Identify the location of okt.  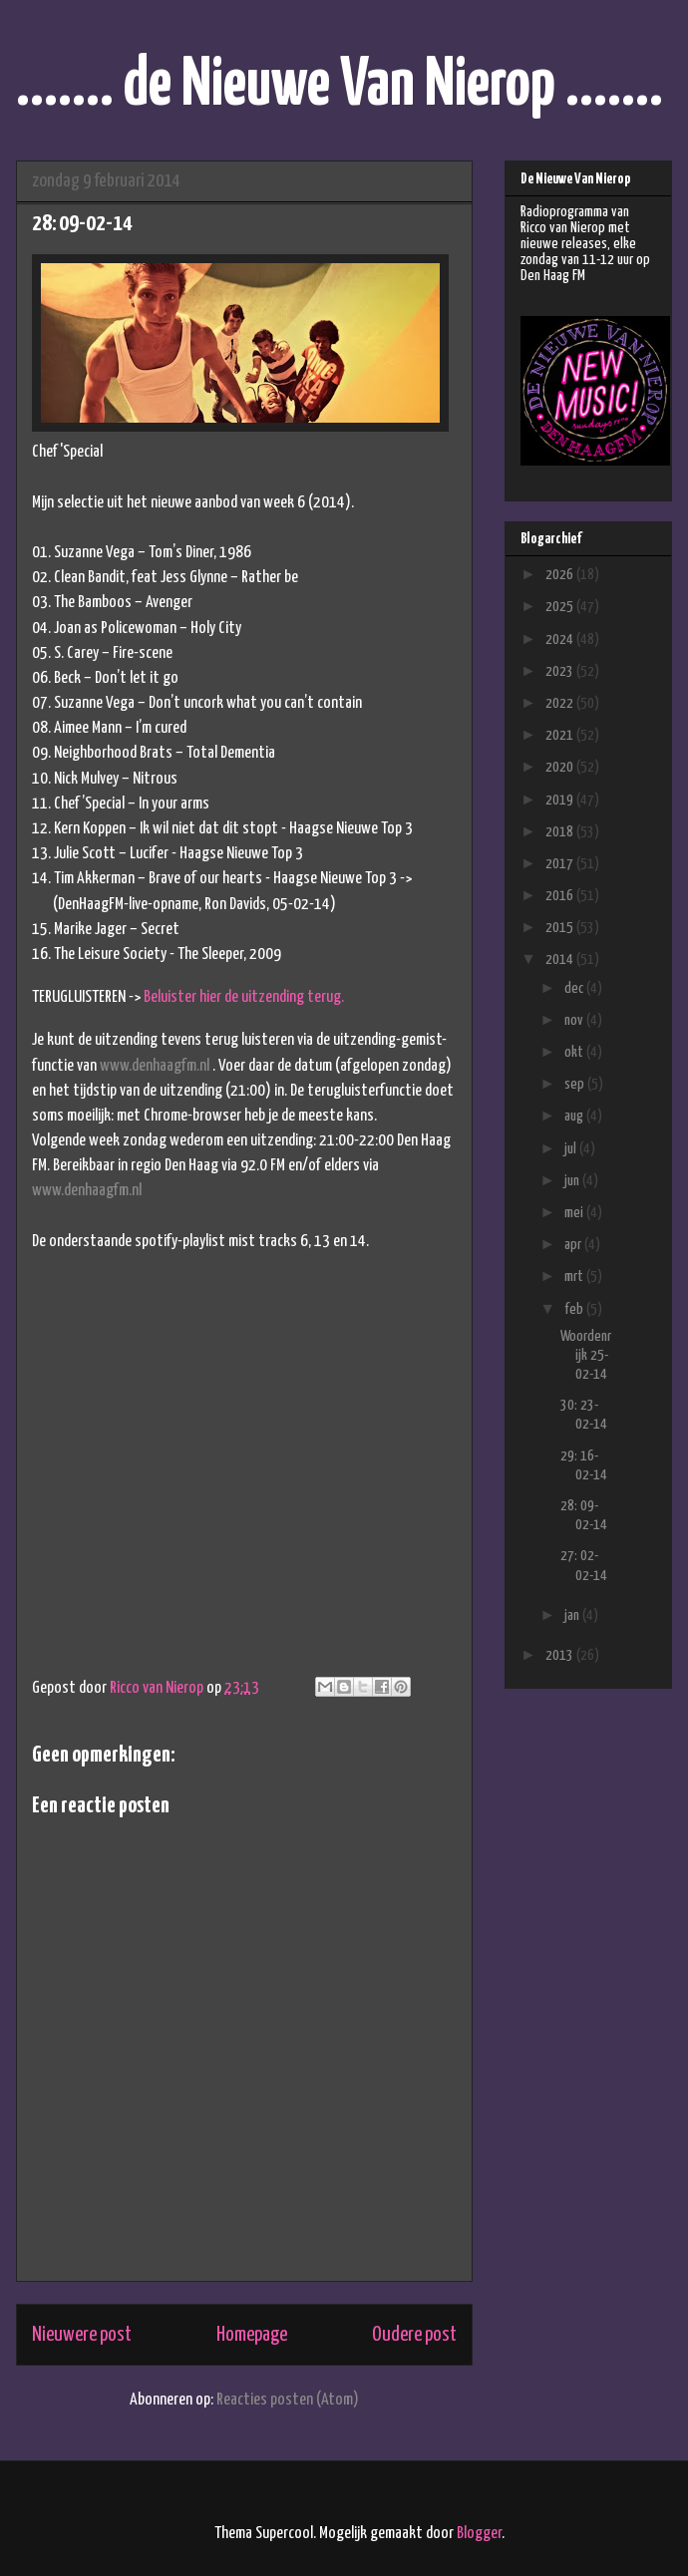
(575, 1052).